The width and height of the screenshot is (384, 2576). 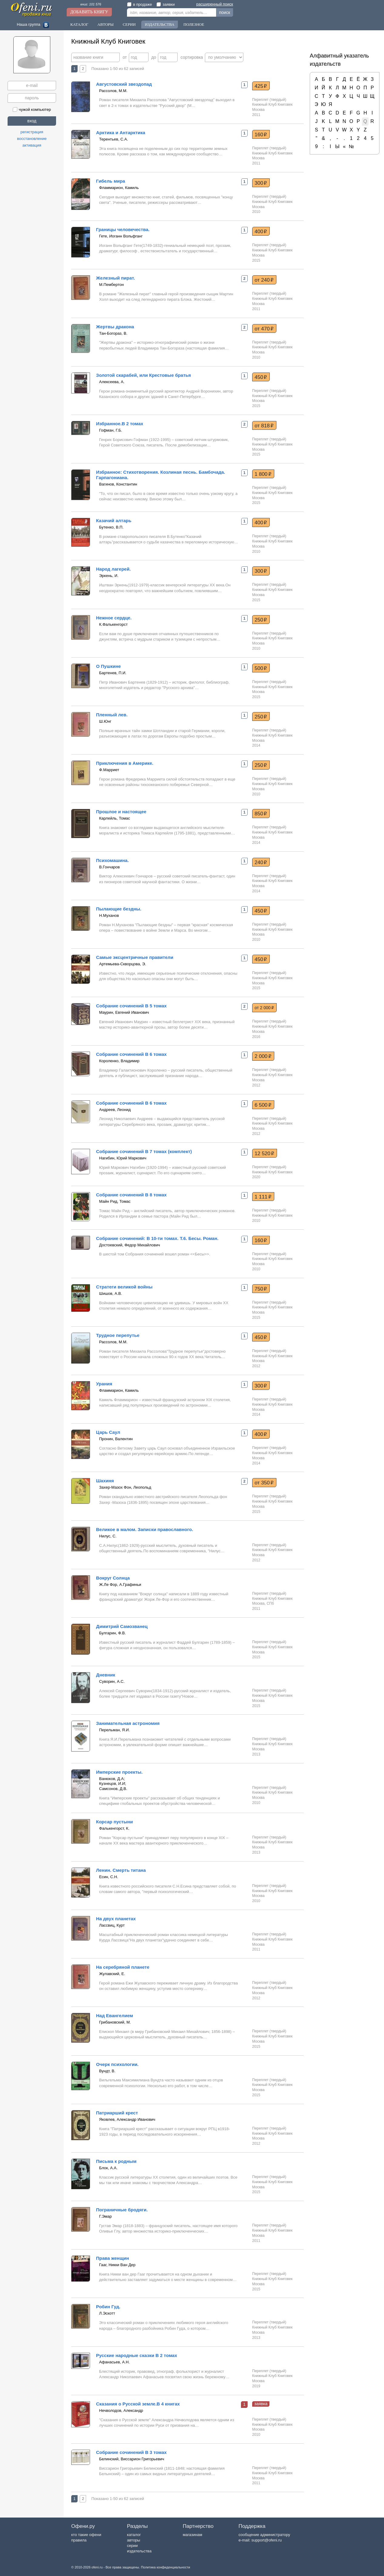 What do you see at coordinates (113, 90) in the screenshot?
I see `Рассолов, М.М.` at bounding box center [113, 90].